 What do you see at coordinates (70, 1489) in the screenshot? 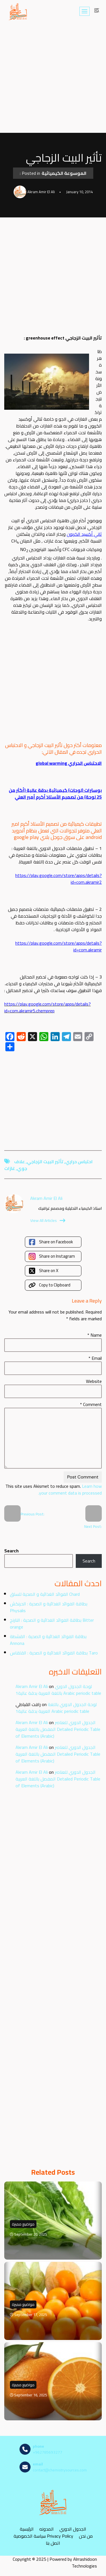
I see `Learn how your comment data is processed.` at bounding box center [70, 1489].